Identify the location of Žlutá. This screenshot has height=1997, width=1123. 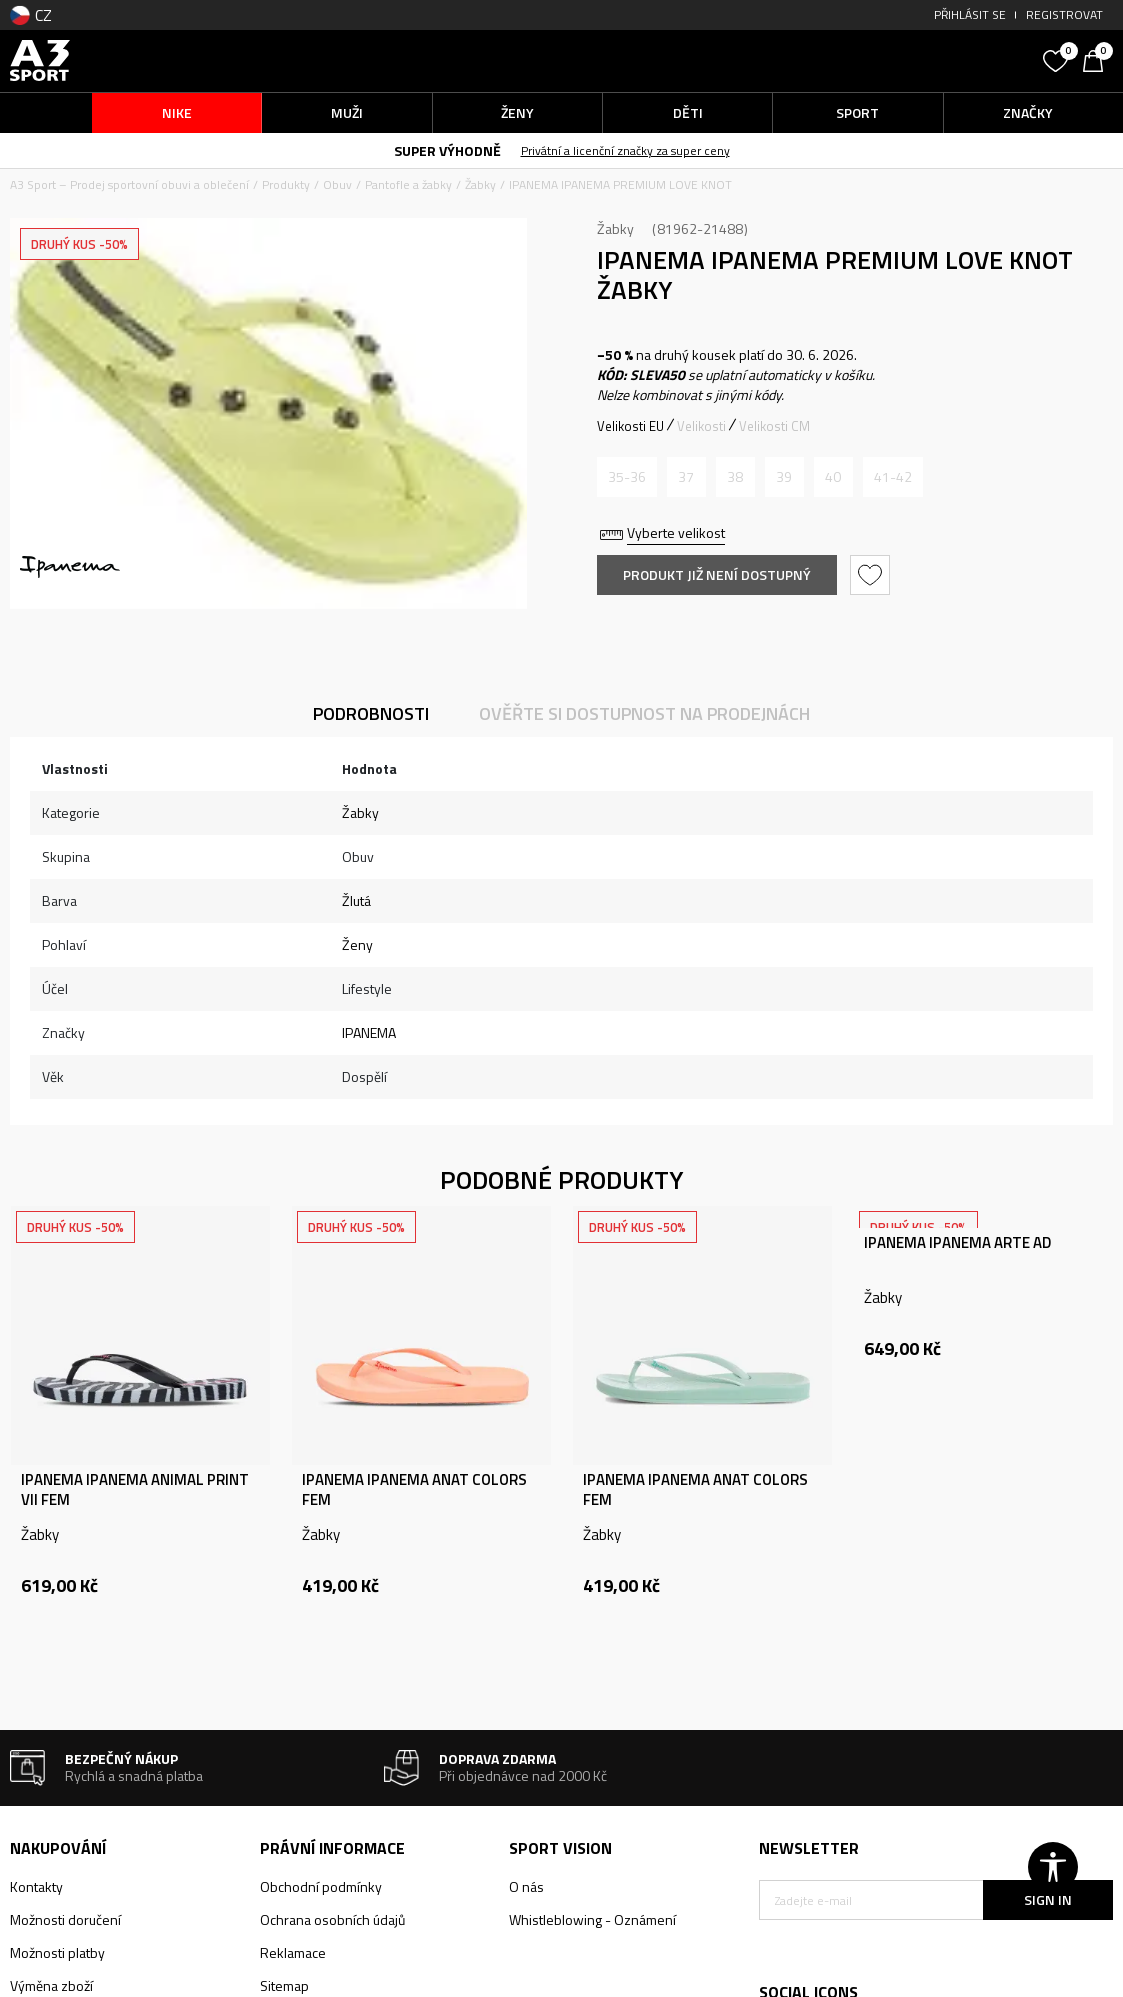
(356, 900).